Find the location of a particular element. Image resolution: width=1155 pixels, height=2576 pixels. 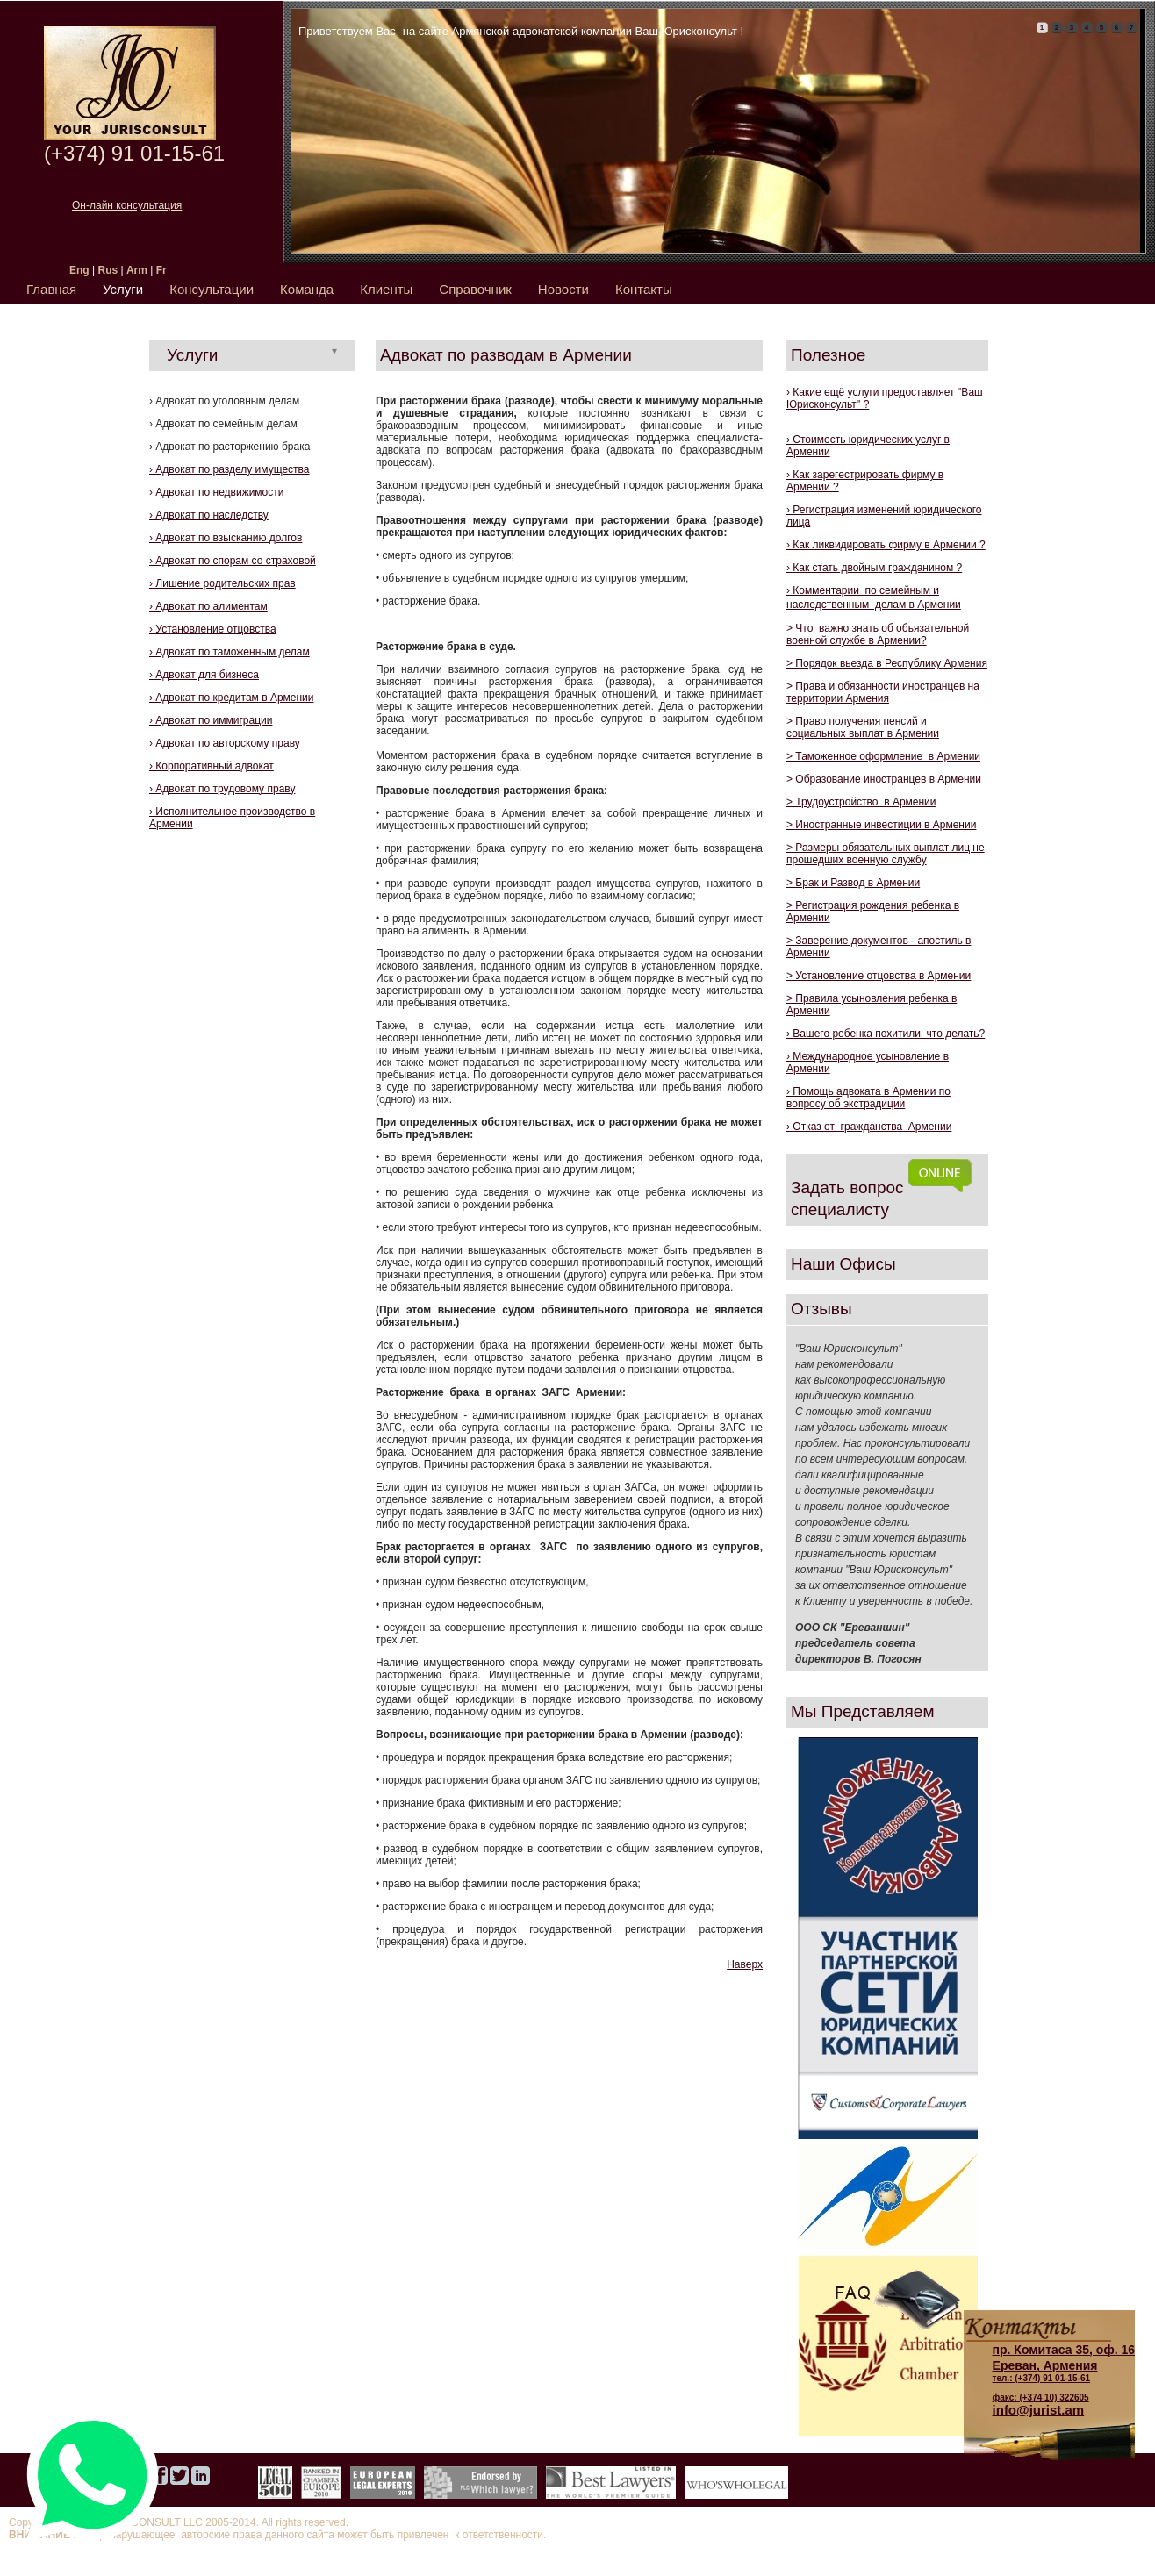

Новости is located at coordinates (563, 289).